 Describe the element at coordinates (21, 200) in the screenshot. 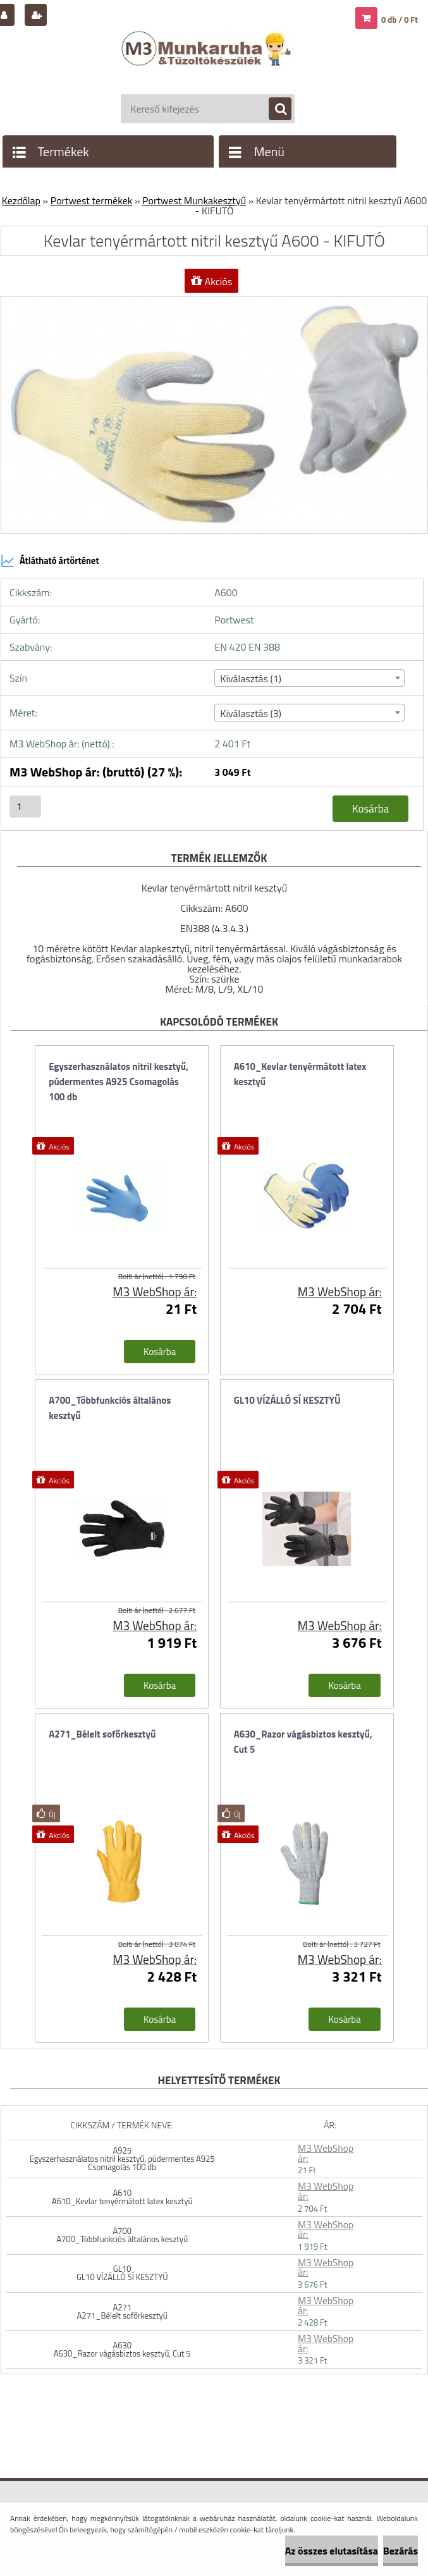

I see `Kezdőlap` at that location.